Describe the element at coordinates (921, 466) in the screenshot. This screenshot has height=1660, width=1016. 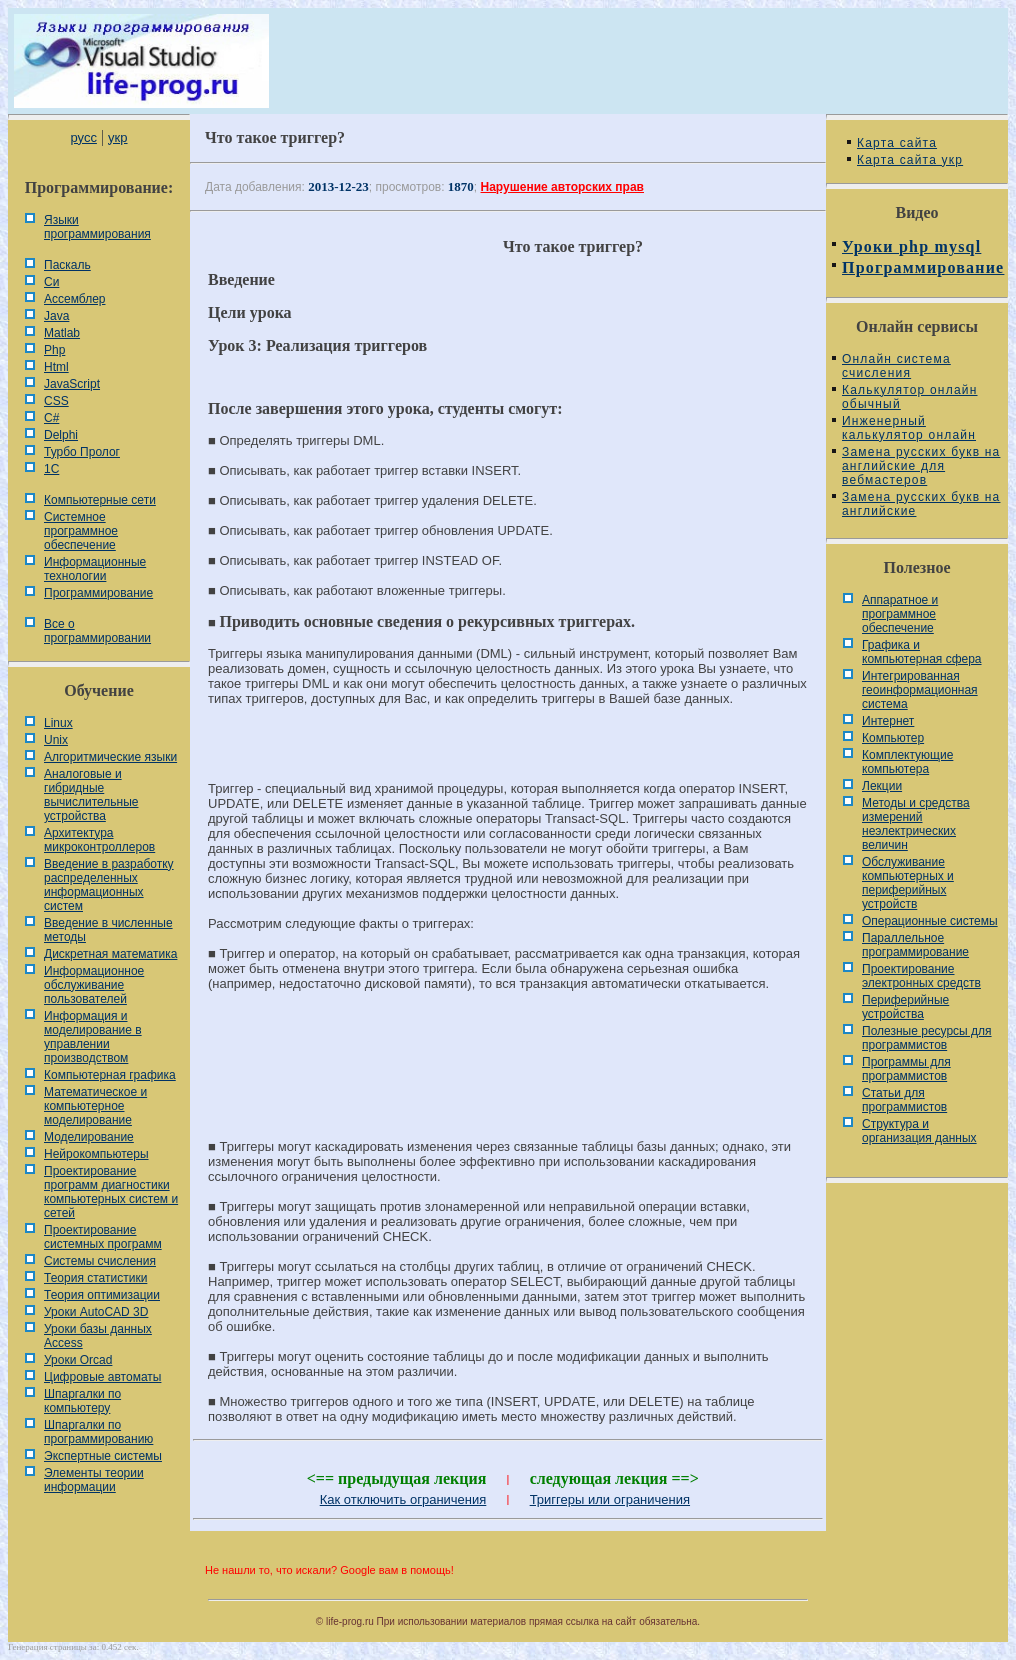
I see `Замена русских букв на английские для вебмастеров` at that location.